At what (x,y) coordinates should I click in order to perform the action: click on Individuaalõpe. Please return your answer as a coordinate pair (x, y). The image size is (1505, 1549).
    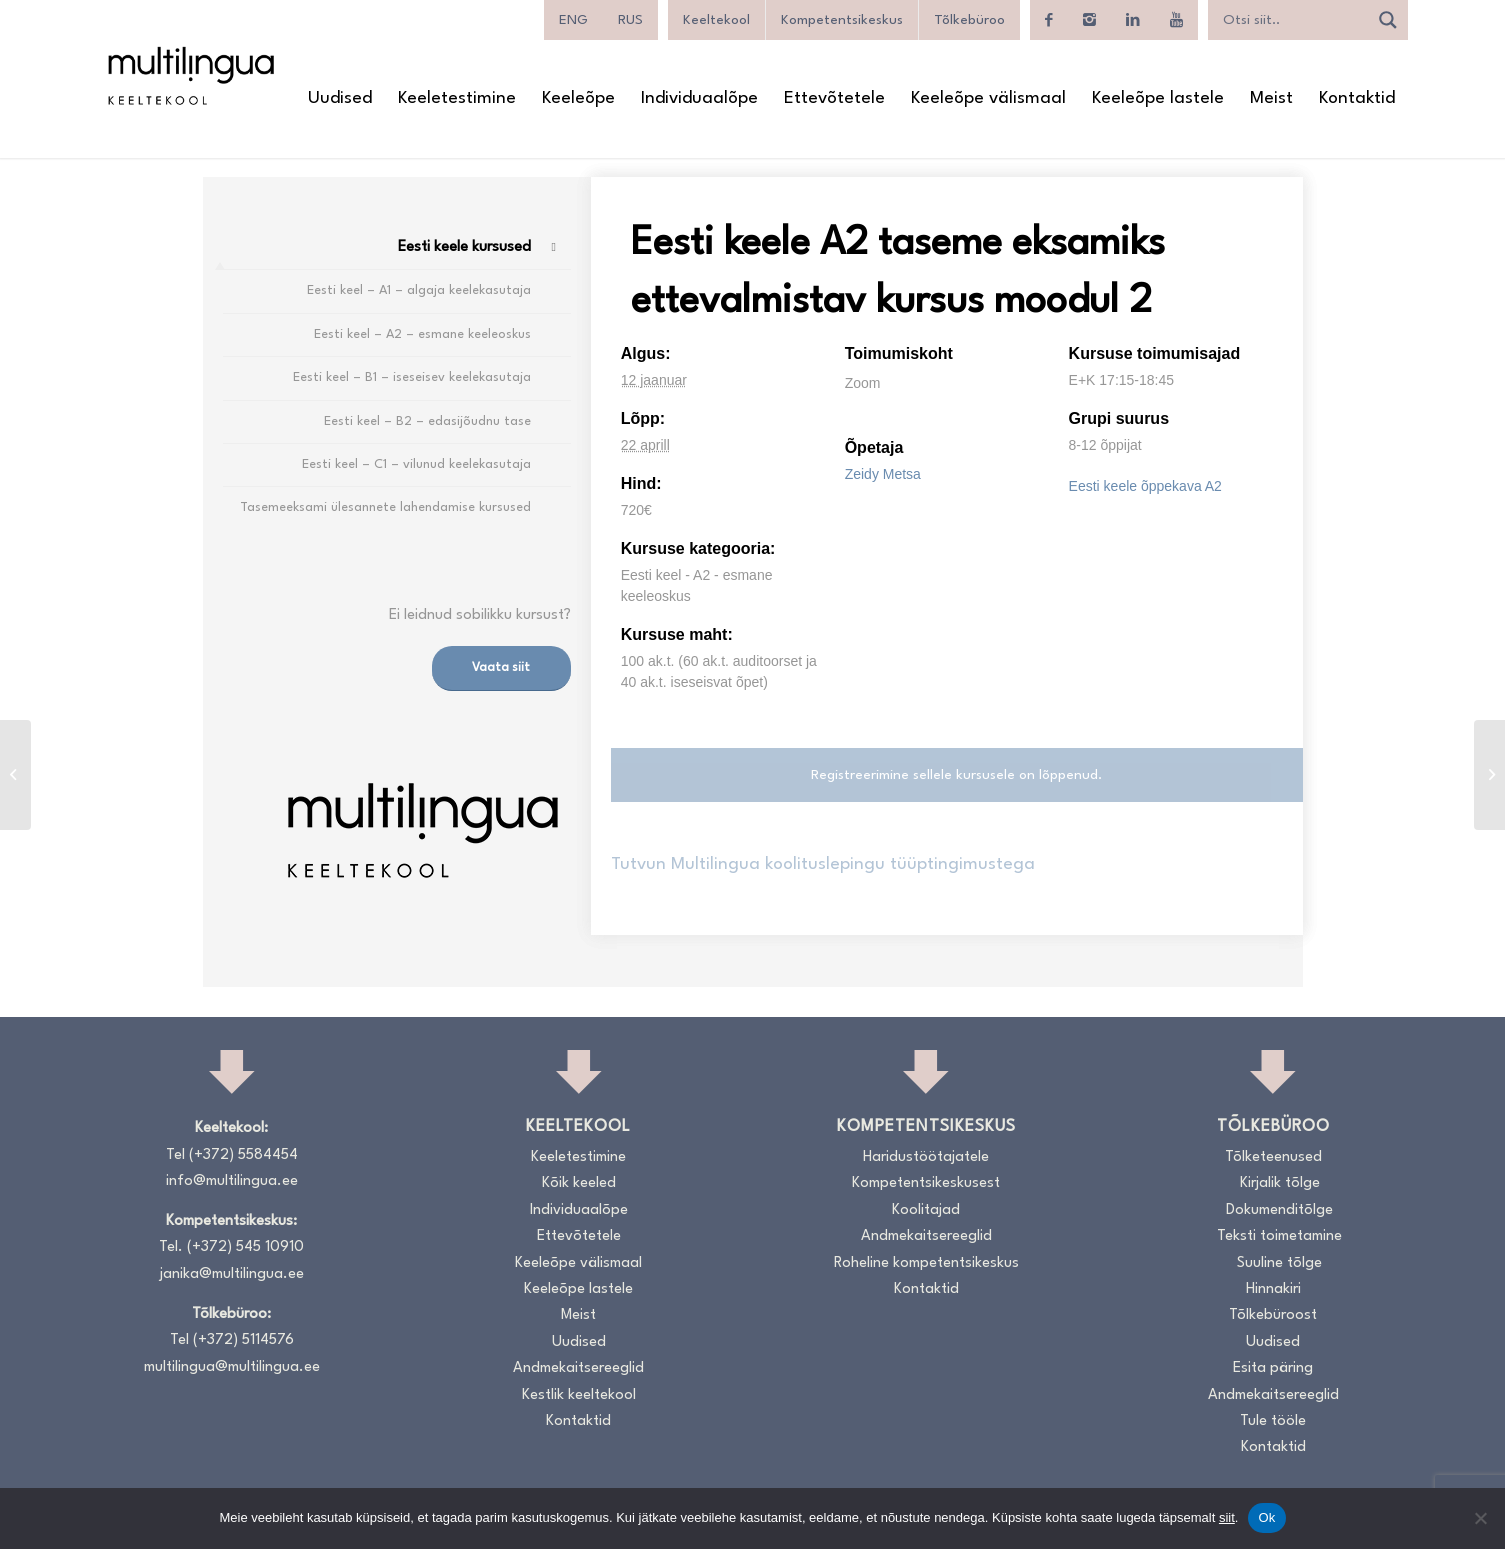
    Looking at the image, I should click on (579, 1210).